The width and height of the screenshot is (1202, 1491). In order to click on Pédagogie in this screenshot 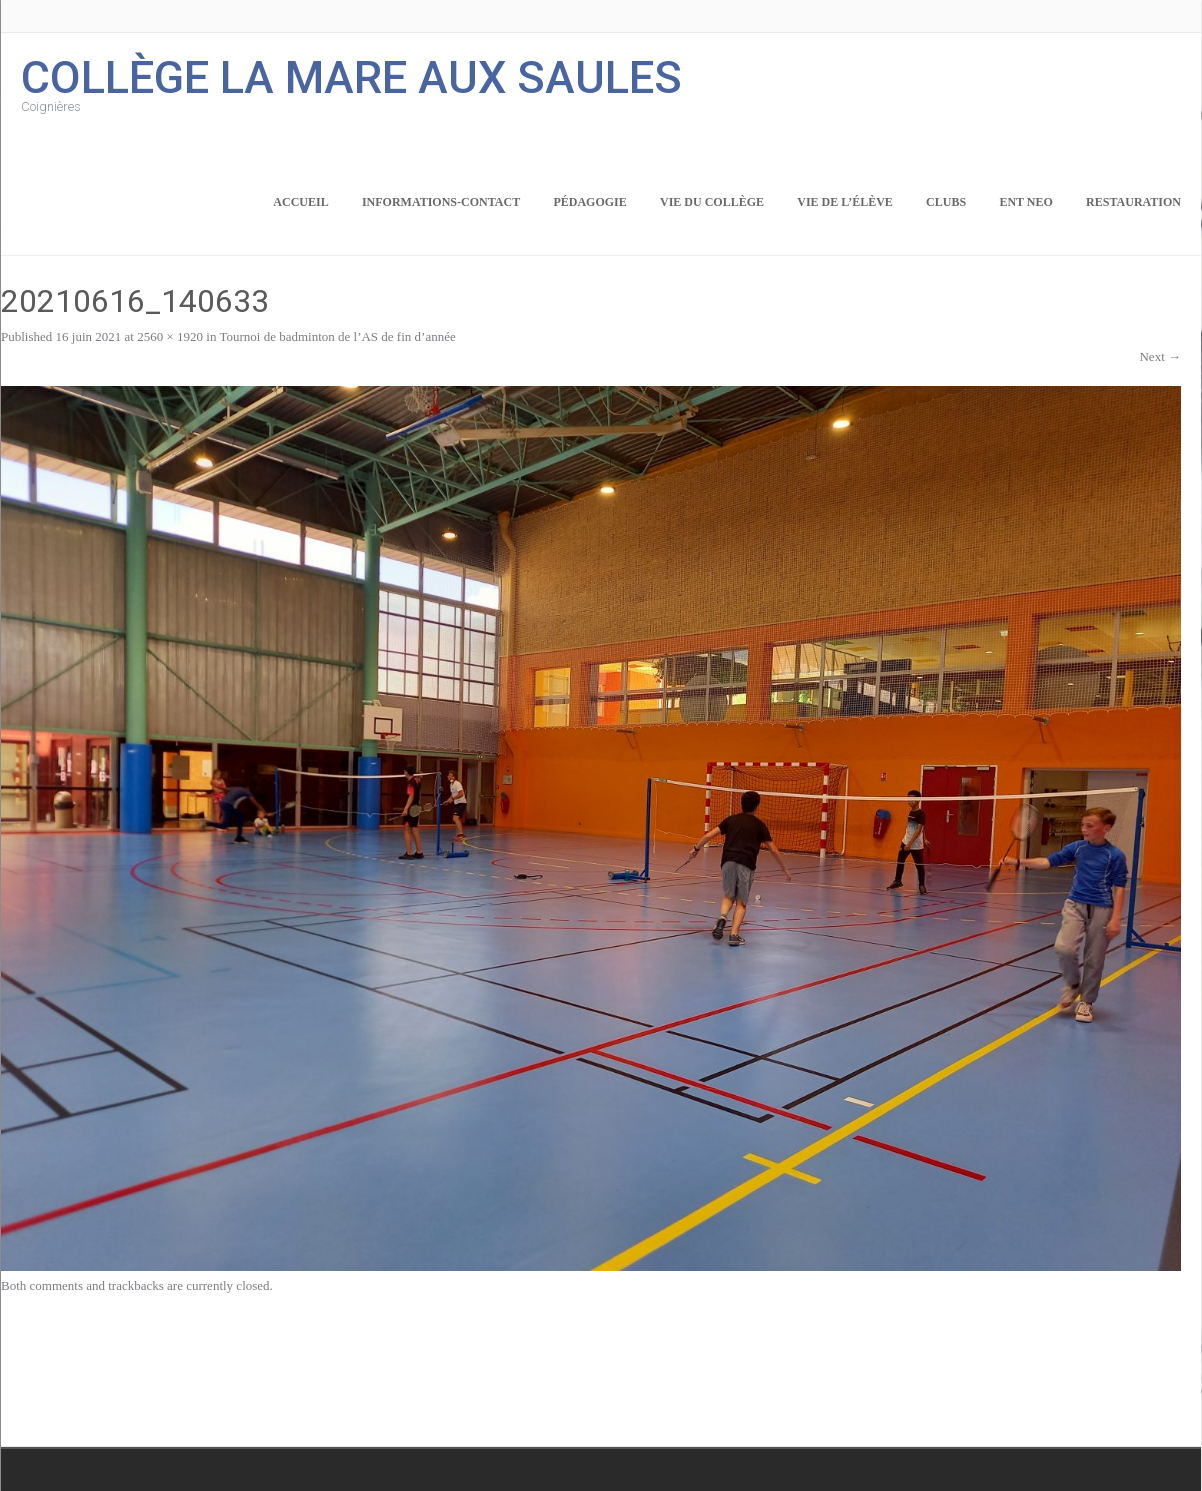, I will do `click(589, 202)`.